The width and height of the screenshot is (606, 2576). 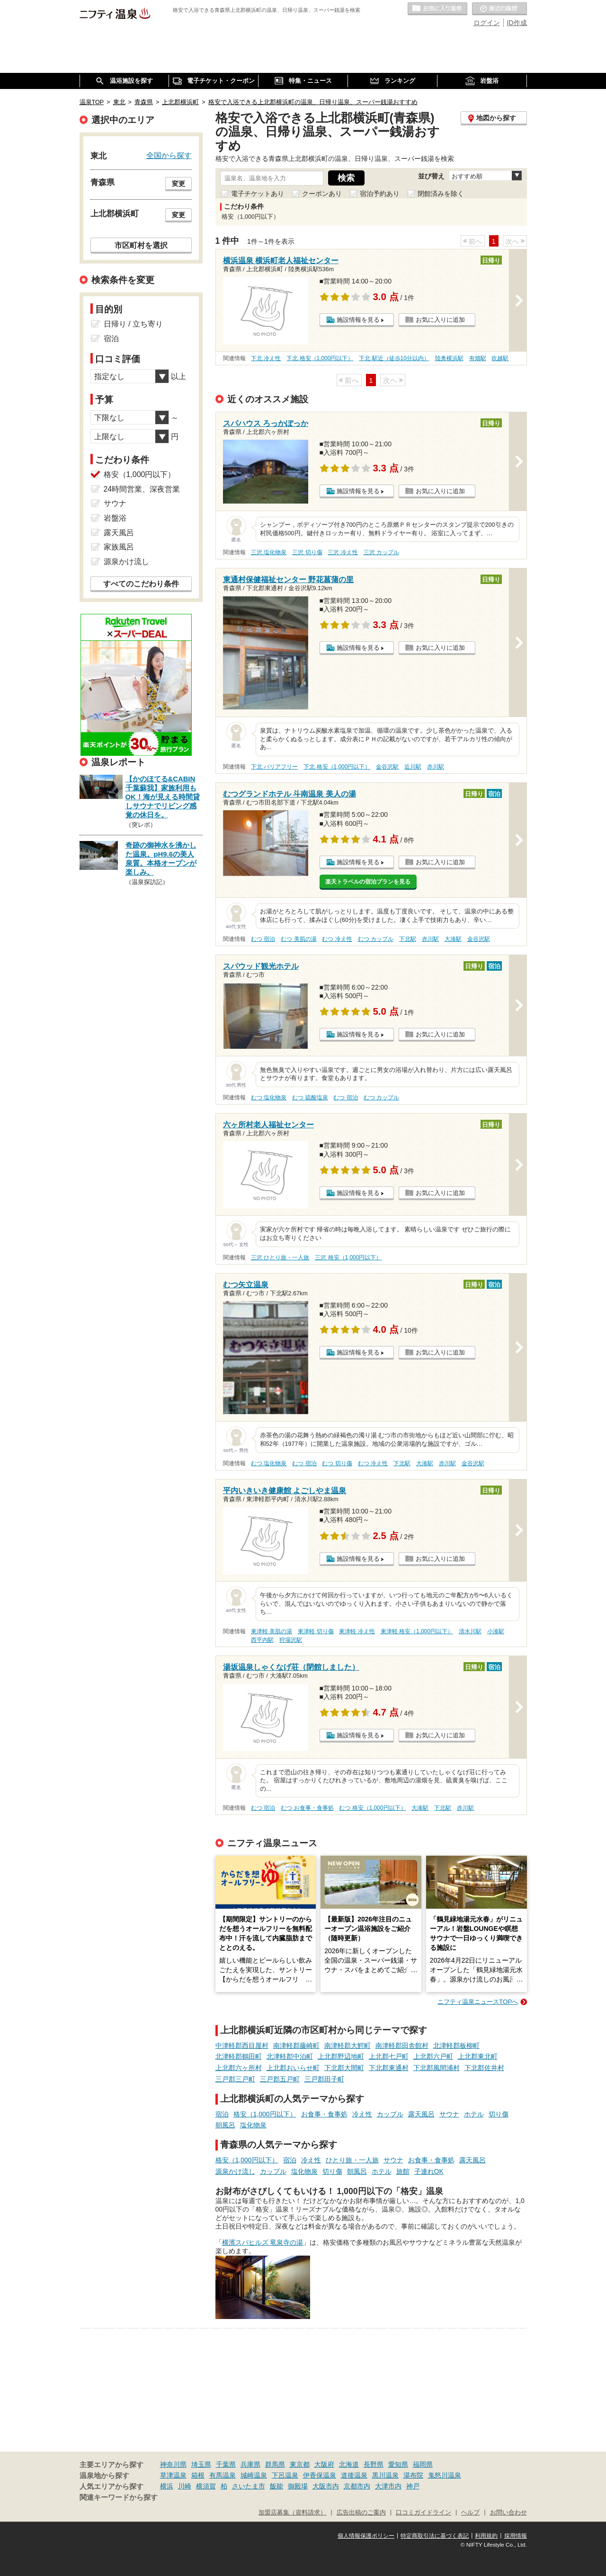 What do you see at coordinates (298, 939) in the screenshot?
I see `むつ 美肌の湯` at bounding box center [298, 939].